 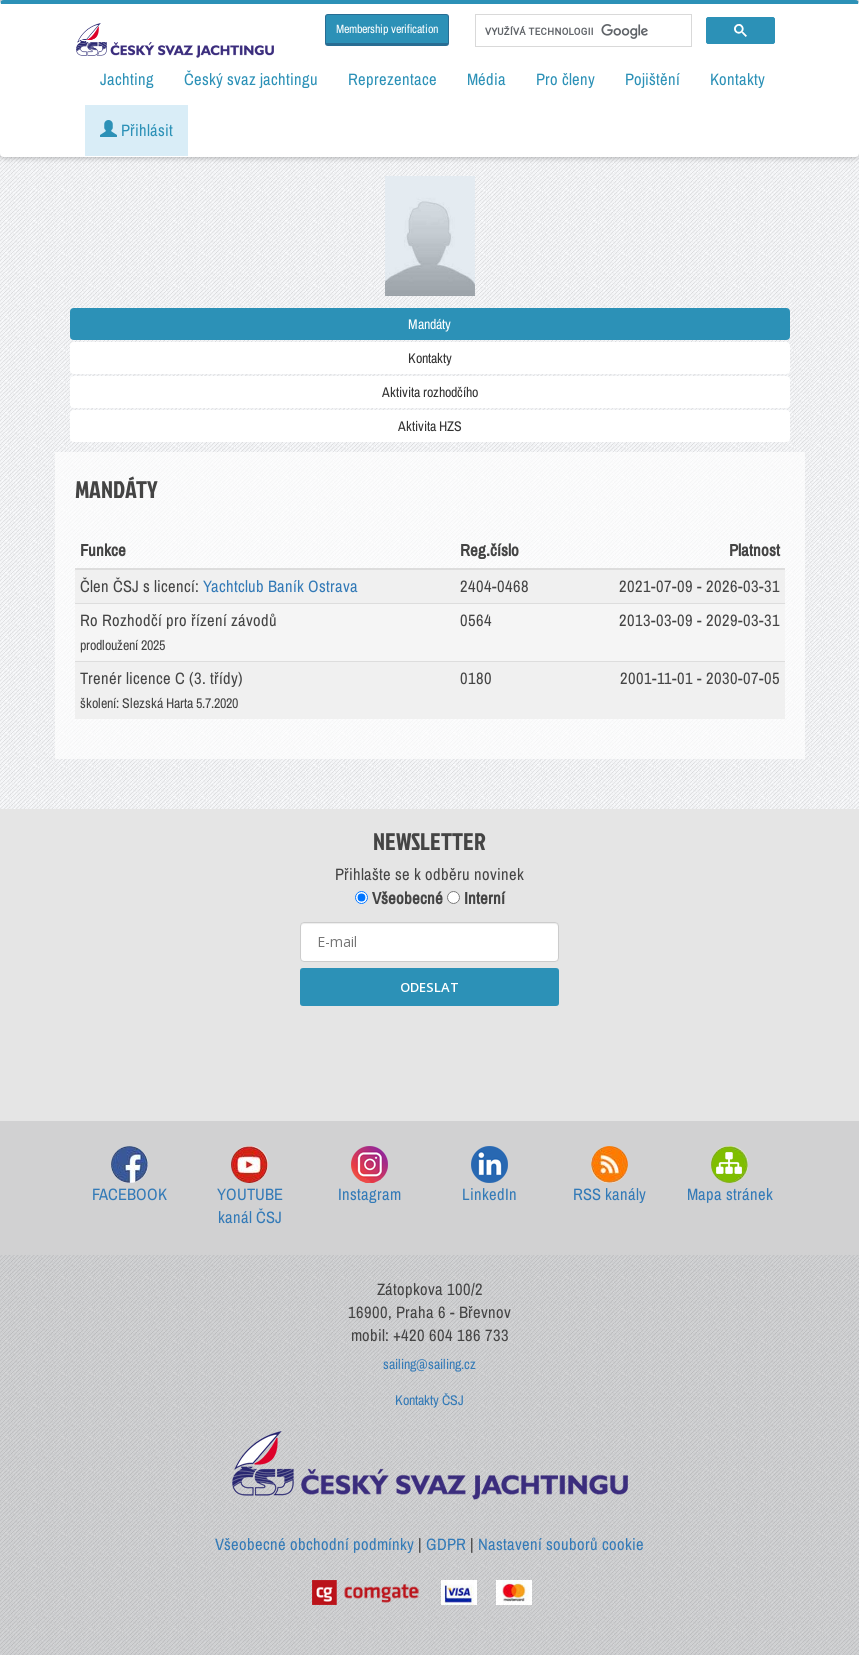 I want to click on Kontakty, so click(x=430, y=358).